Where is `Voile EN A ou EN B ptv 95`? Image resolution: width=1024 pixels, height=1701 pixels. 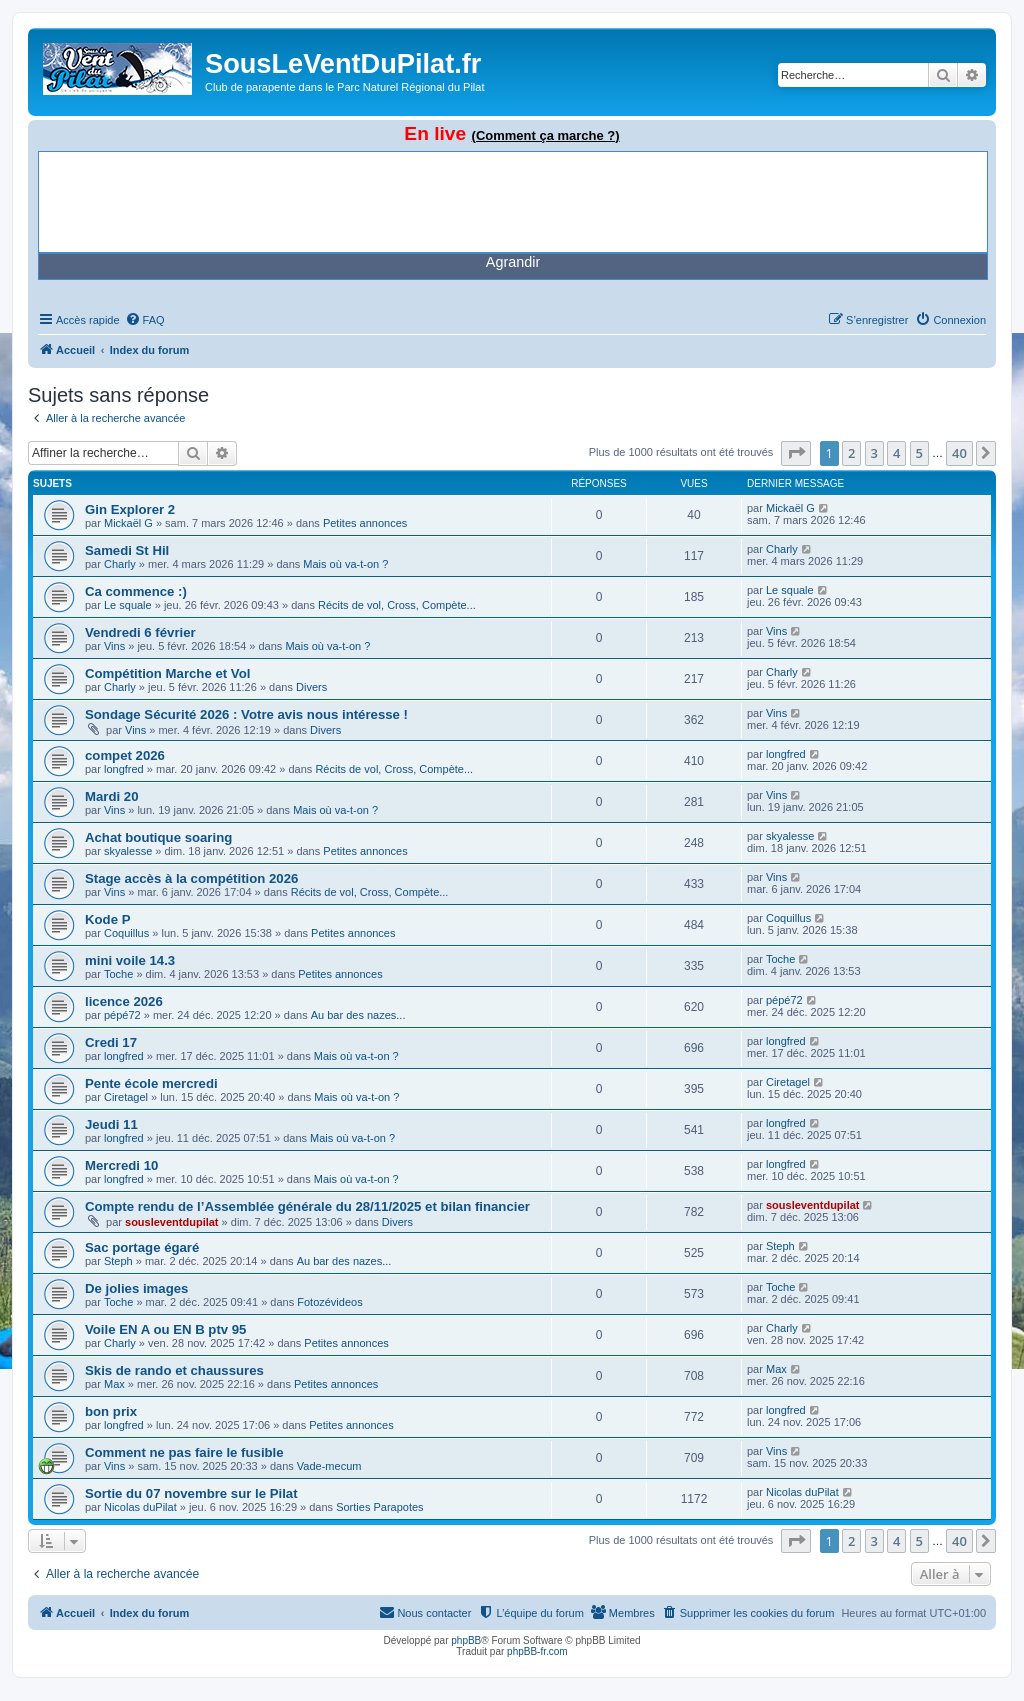
Voile EN A ou EN B ptv 95 is located at coordinates (165, 1329).